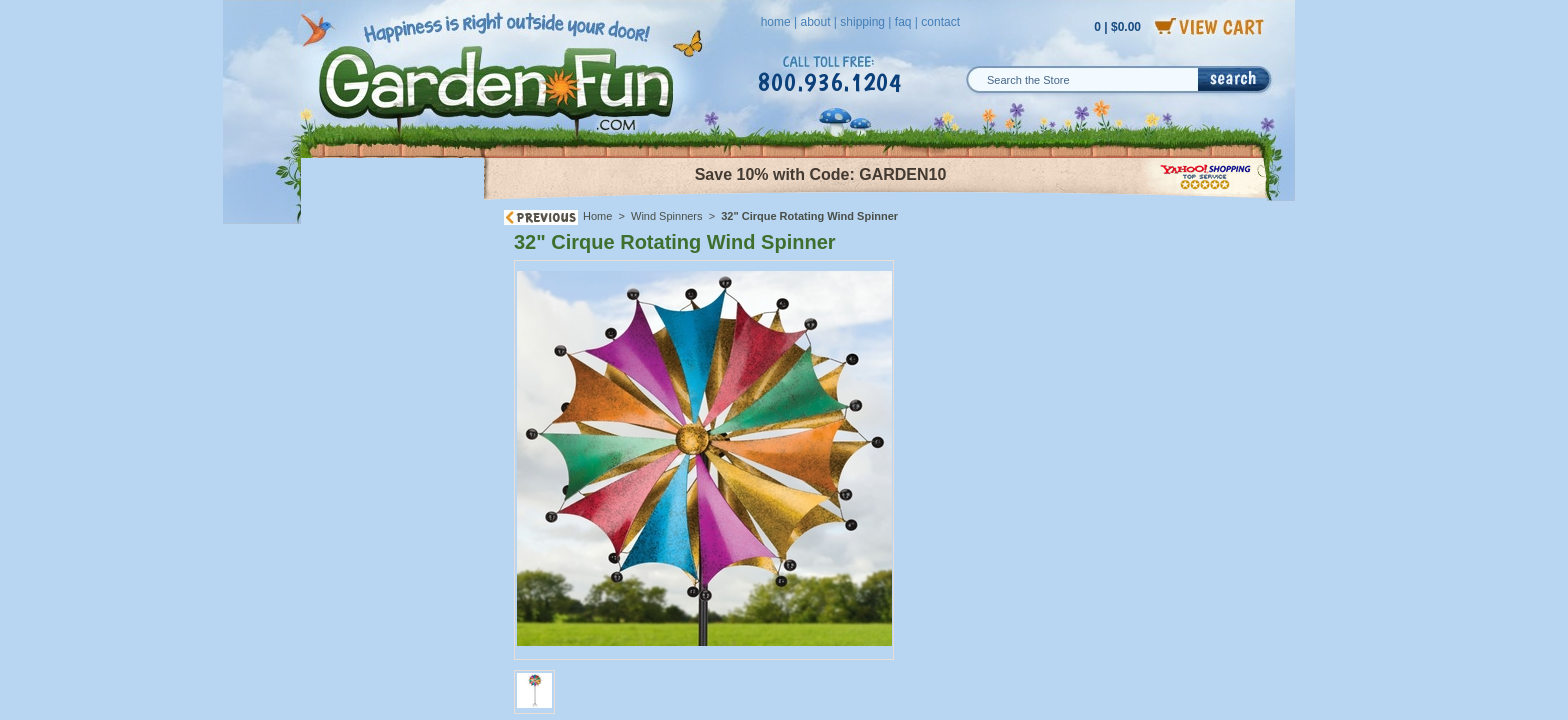 This screenshot has height=720, width=1568. I want to click on home, so click(776, 22).